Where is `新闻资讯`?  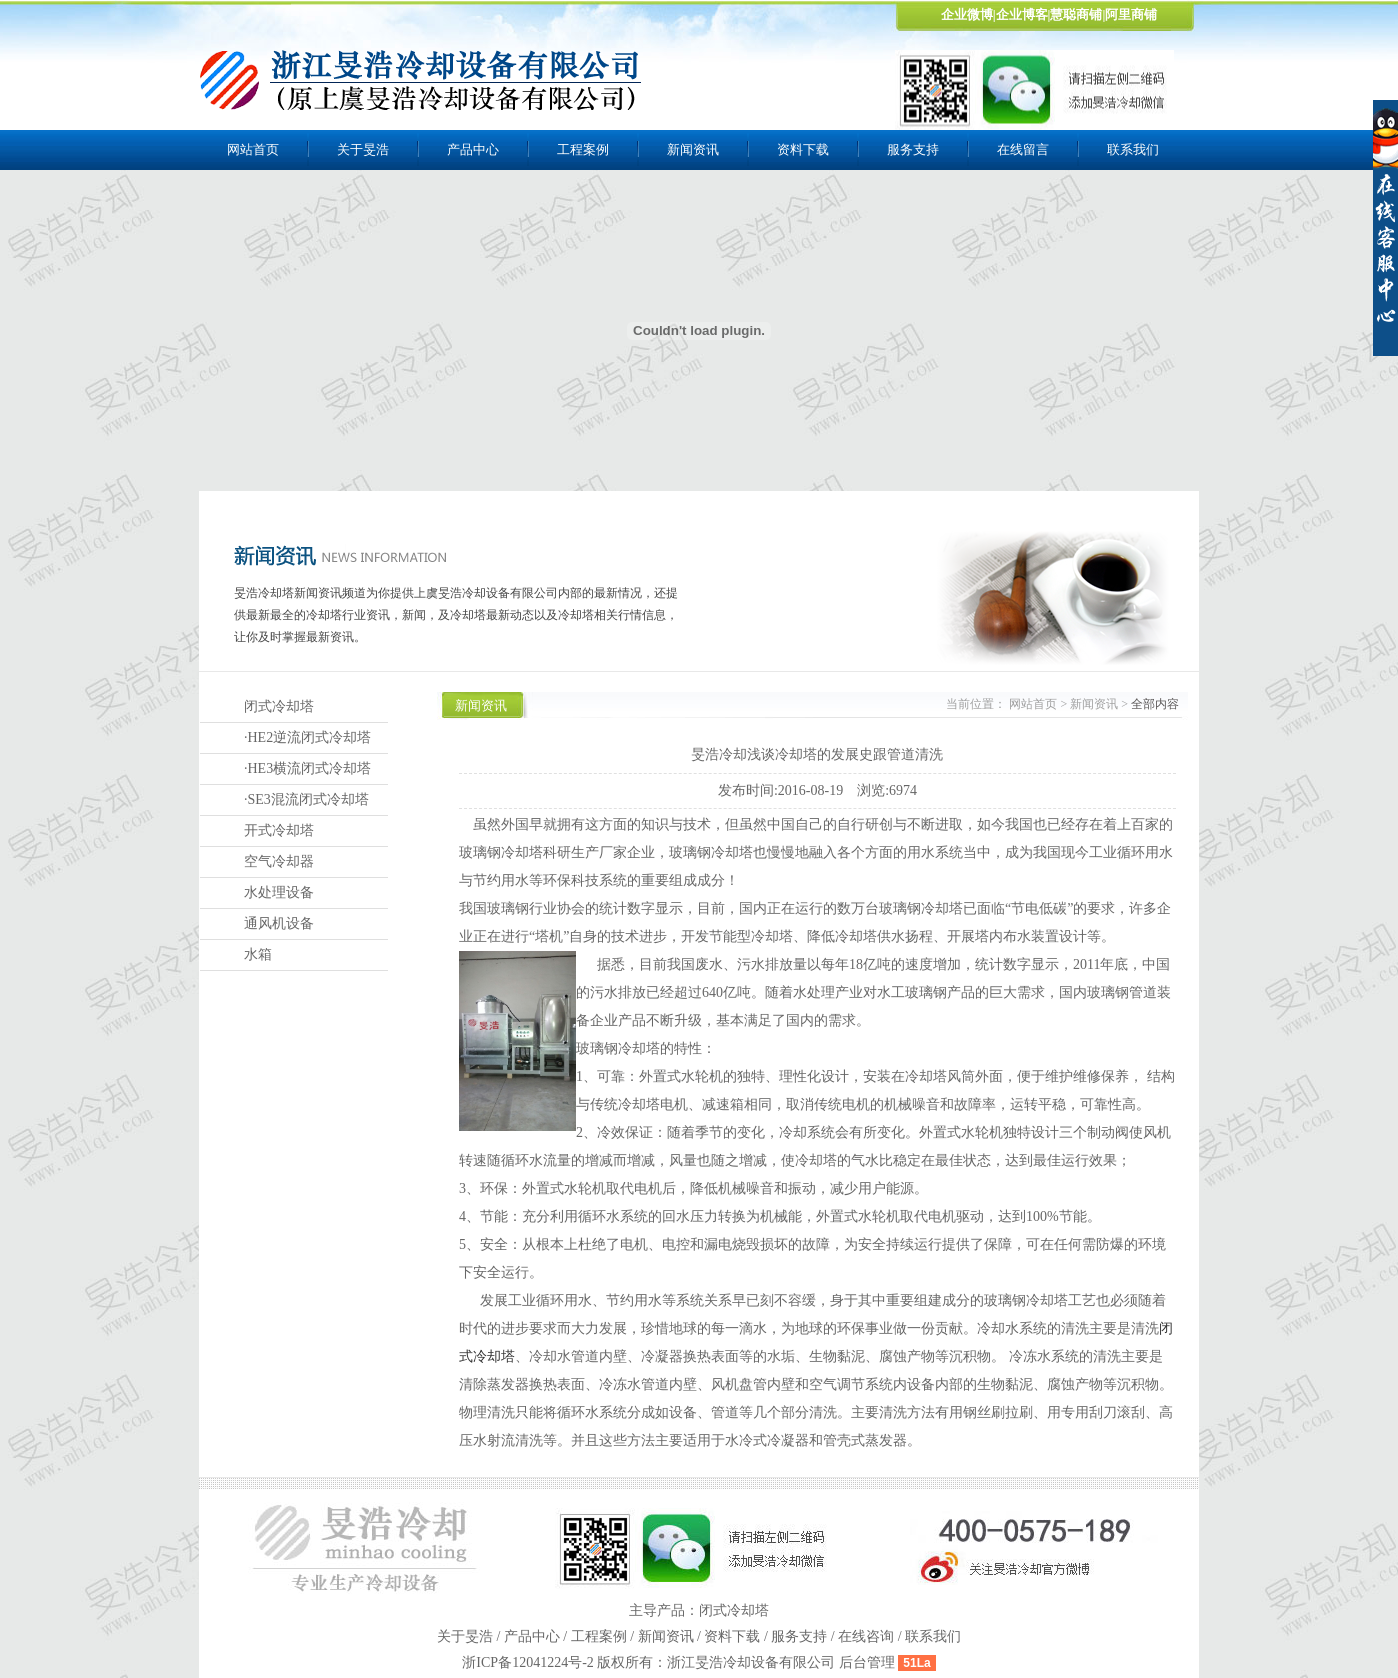
新闻资讯 is located at coordinates (693, 149).